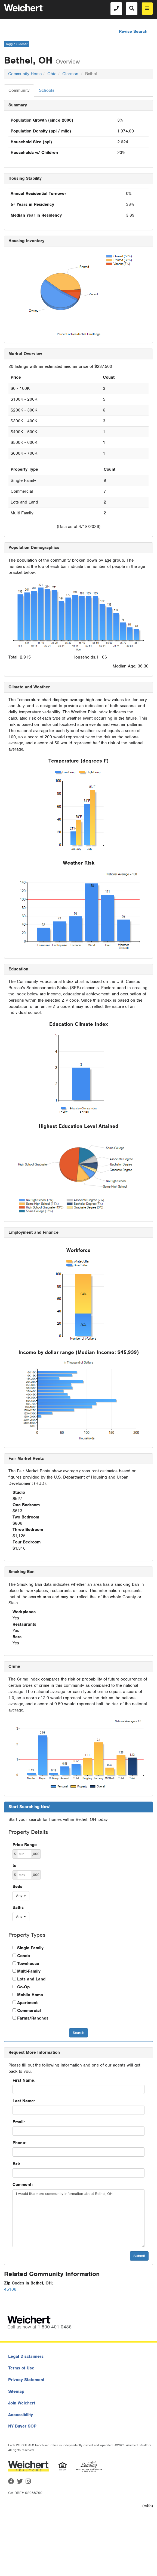 This screenshot has height=2576, width=157. I want to click on [Search], so click(131, 8).